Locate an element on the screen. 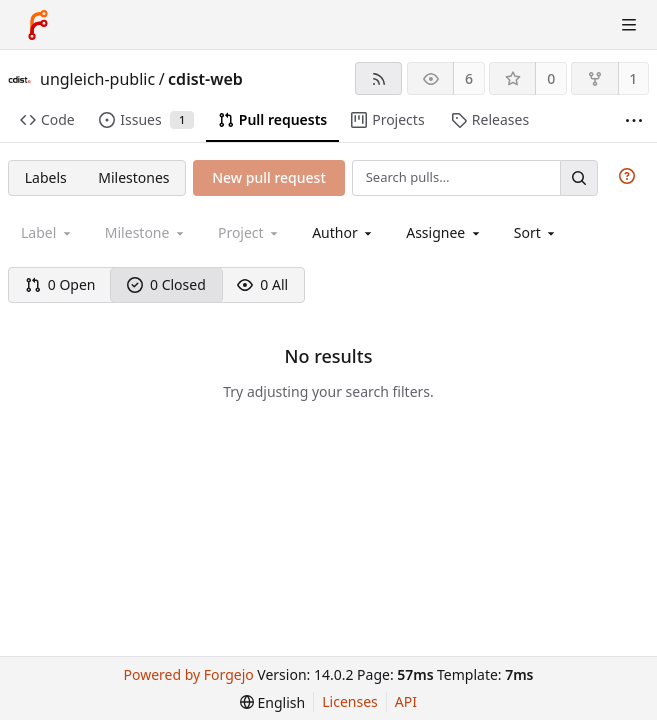 The height and width of the screenshot is (720, 657). Licenses is located at coordinates (350, 701).